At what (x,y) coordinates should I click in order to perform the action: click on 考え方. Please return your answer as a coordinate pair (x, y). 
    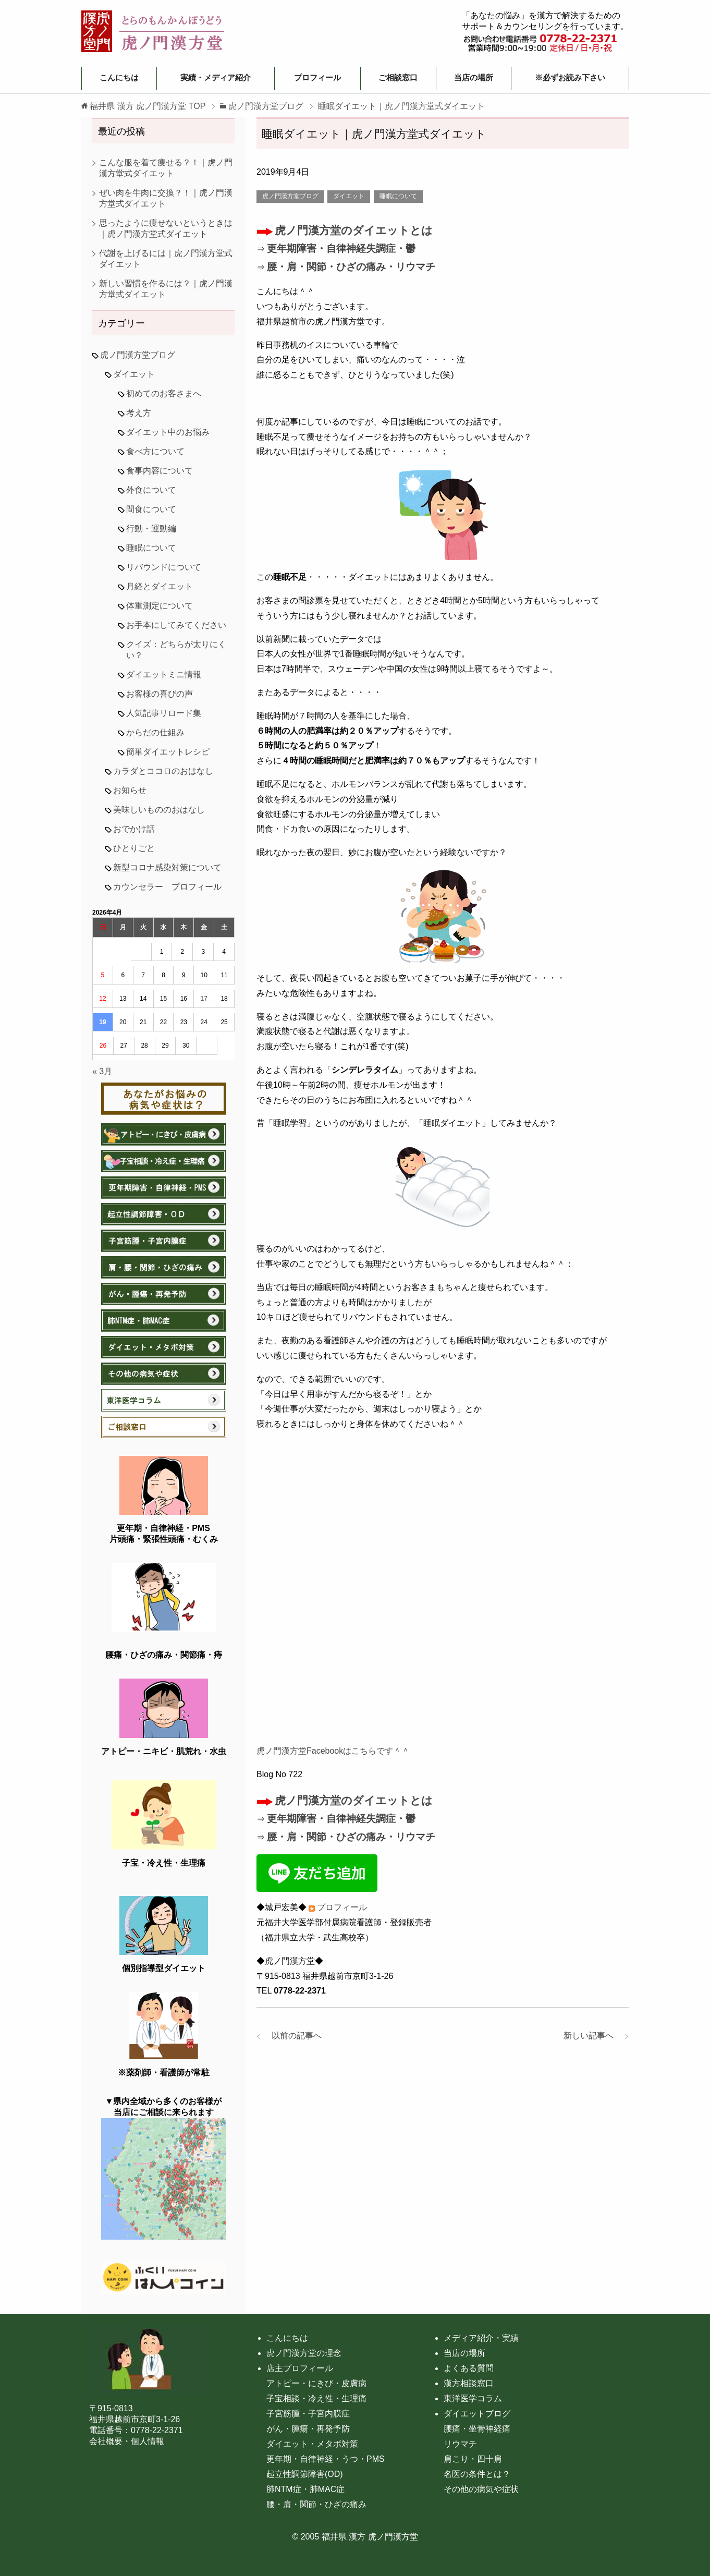
    Looking at the image, I should click on (138, 412).